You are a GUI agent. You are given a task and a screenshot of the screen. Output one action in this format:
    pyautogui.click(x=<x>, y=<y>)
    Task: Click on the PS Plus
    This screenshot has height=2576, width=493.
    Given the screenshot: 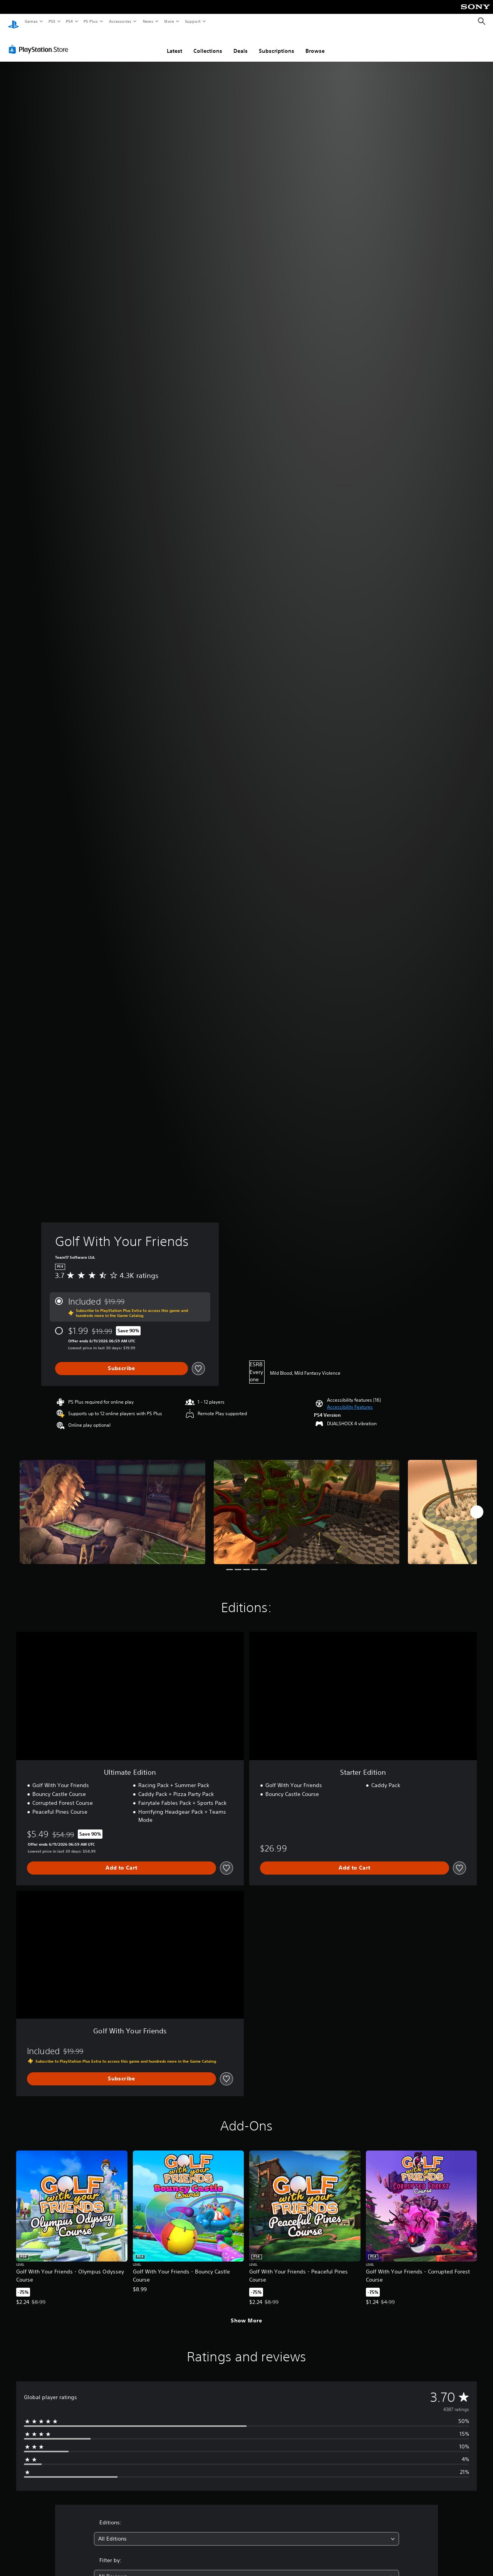 What is the action you would take?
    pyautogui.click(x=91, y=21)
    